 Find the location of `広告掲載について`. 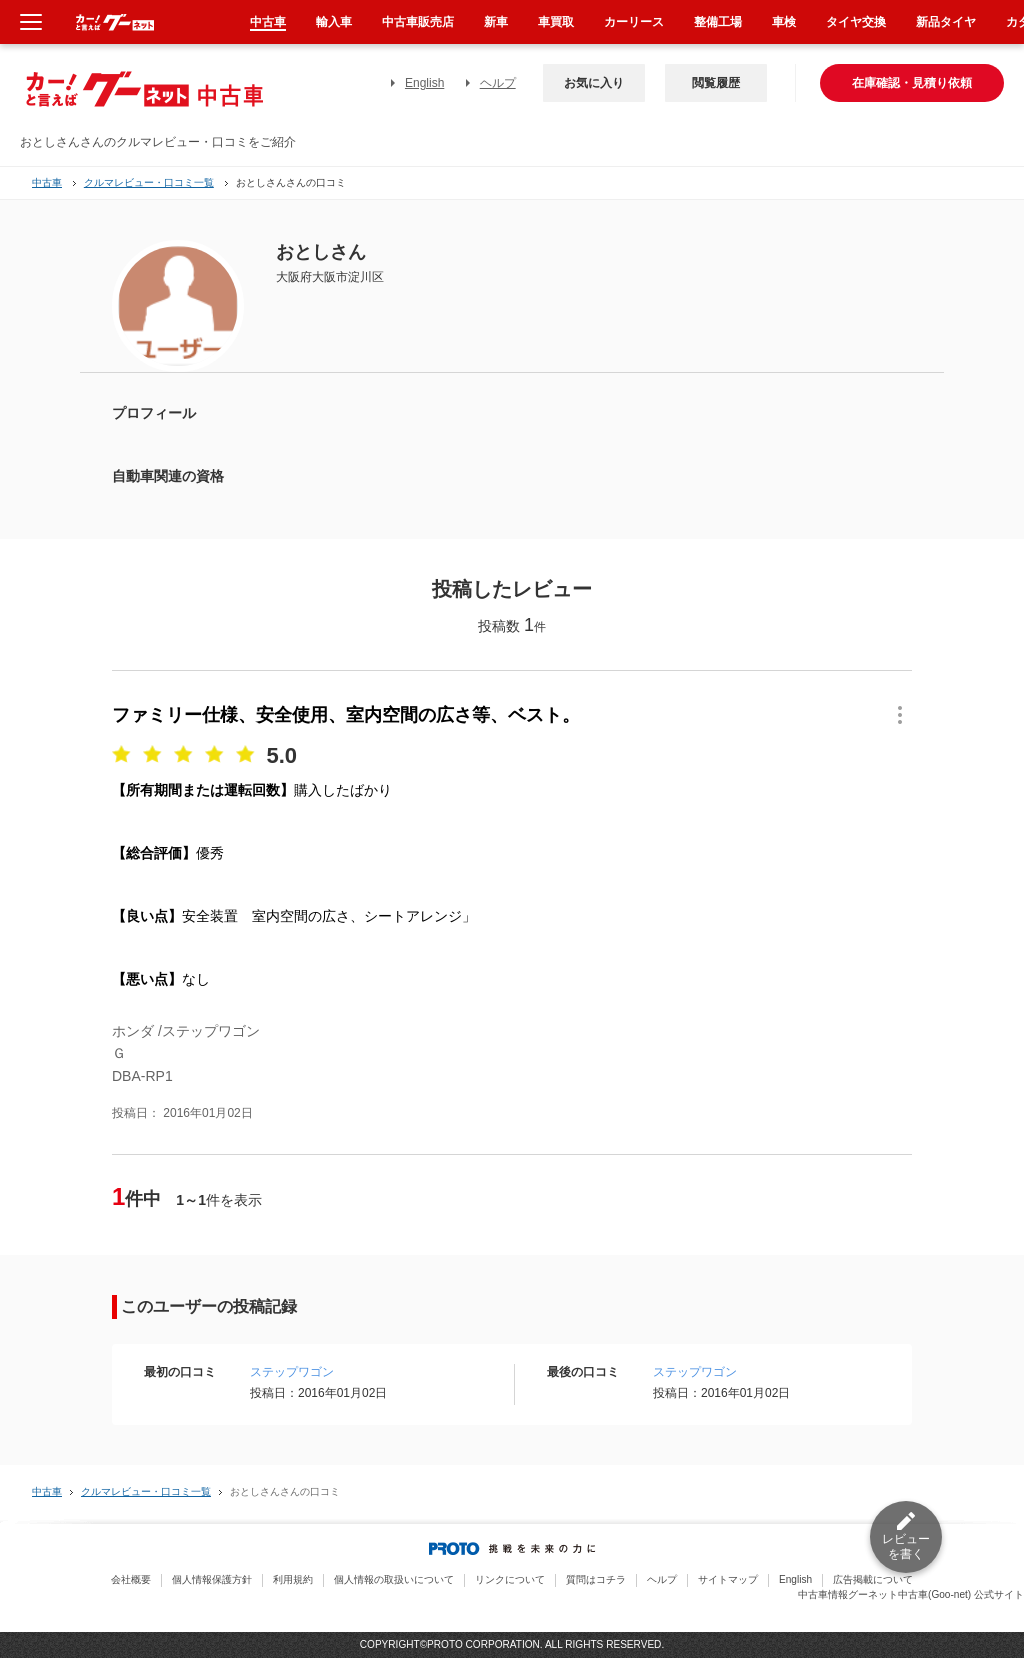

広告掲載について is located at coordinates (873, 1579).